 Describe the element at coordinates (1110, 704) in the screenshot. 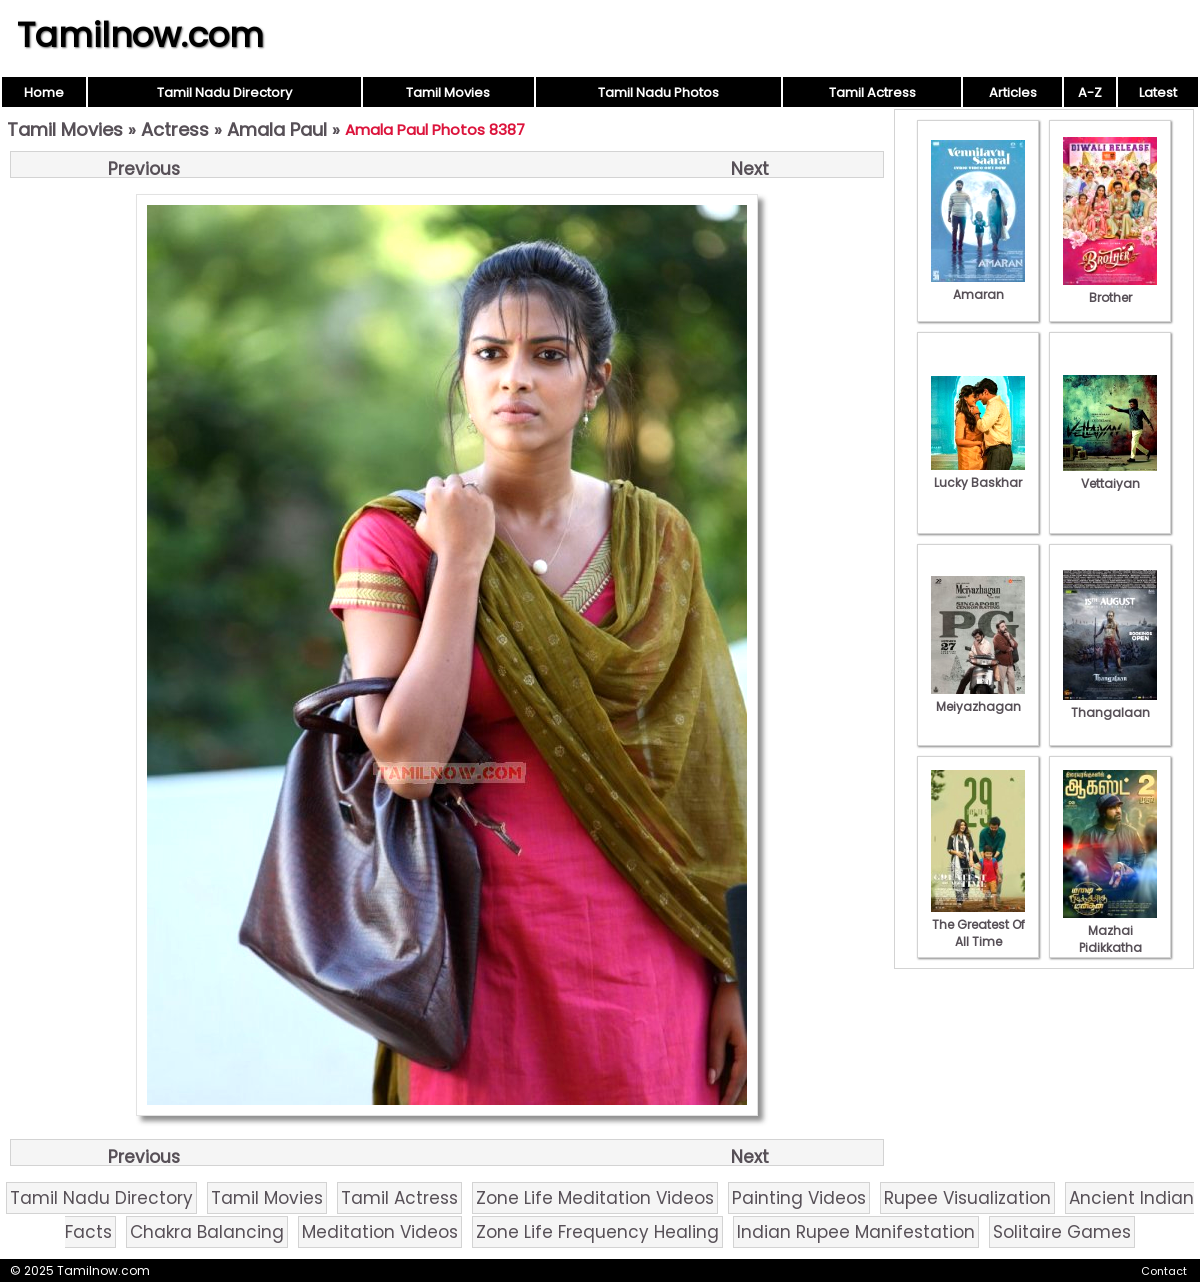

I see `Thangalaan` at that location.